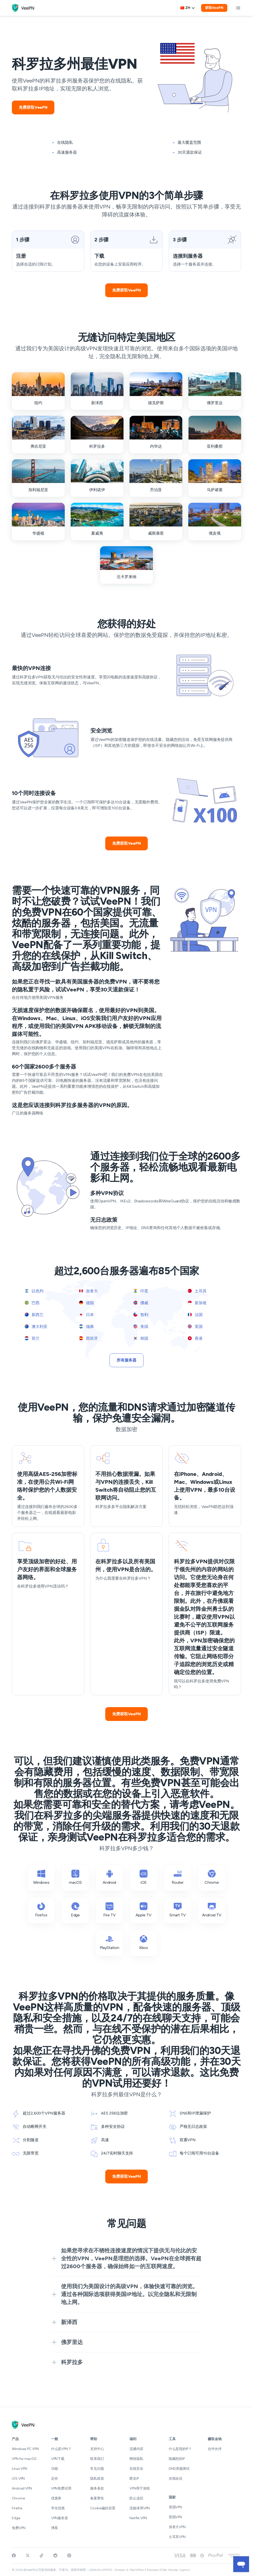  What do you see at coordinates (140, 1291) in the screenshot?
I see `印度` at bounding box center [140, 1291].